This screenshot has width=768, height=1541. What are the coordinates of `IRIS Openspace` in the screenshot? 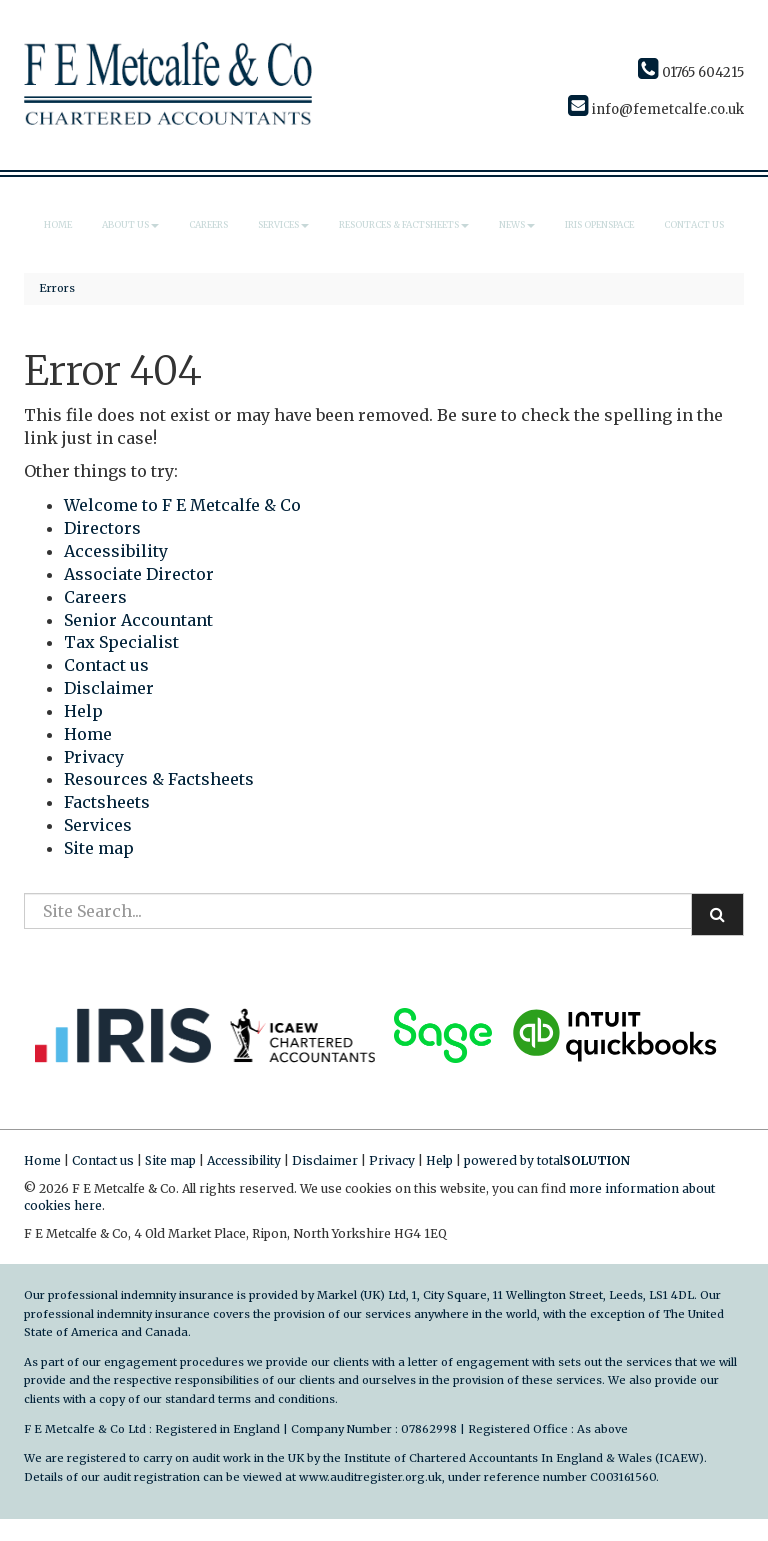 It's located at (599, 224).